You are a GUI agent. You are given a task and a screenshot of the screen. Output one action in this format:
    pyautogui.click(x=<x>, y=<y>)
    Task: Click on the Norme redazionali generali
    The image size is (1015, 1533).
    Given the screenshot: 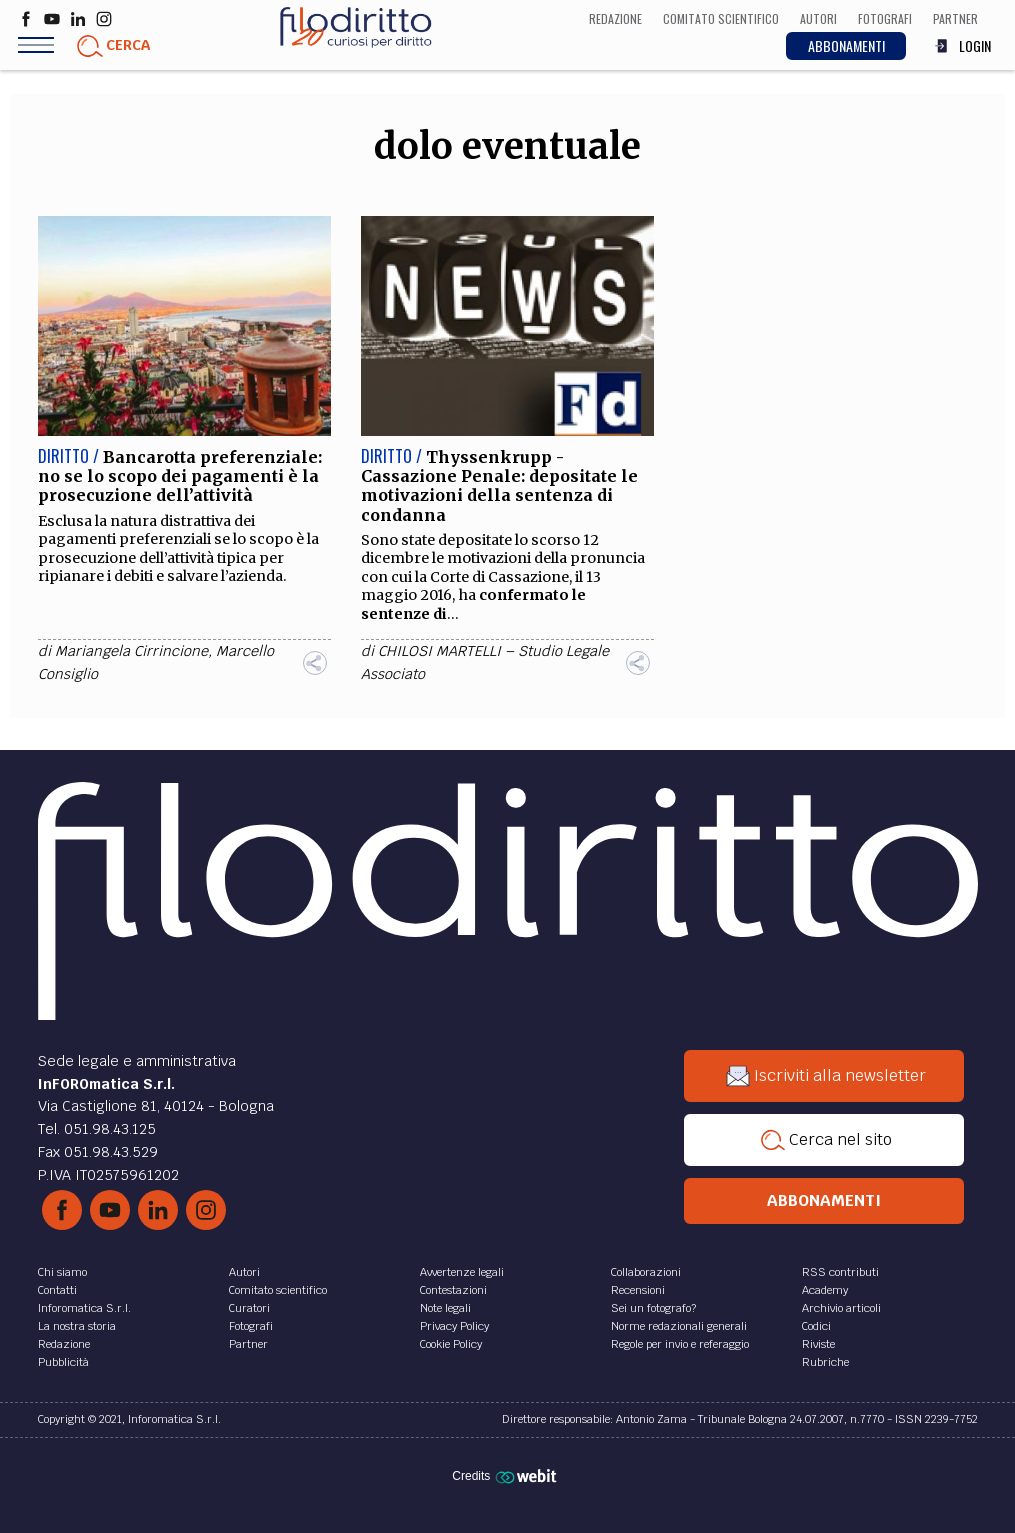 What is the action you would take?
    pyautogui.click(x=679, y=1326)
    